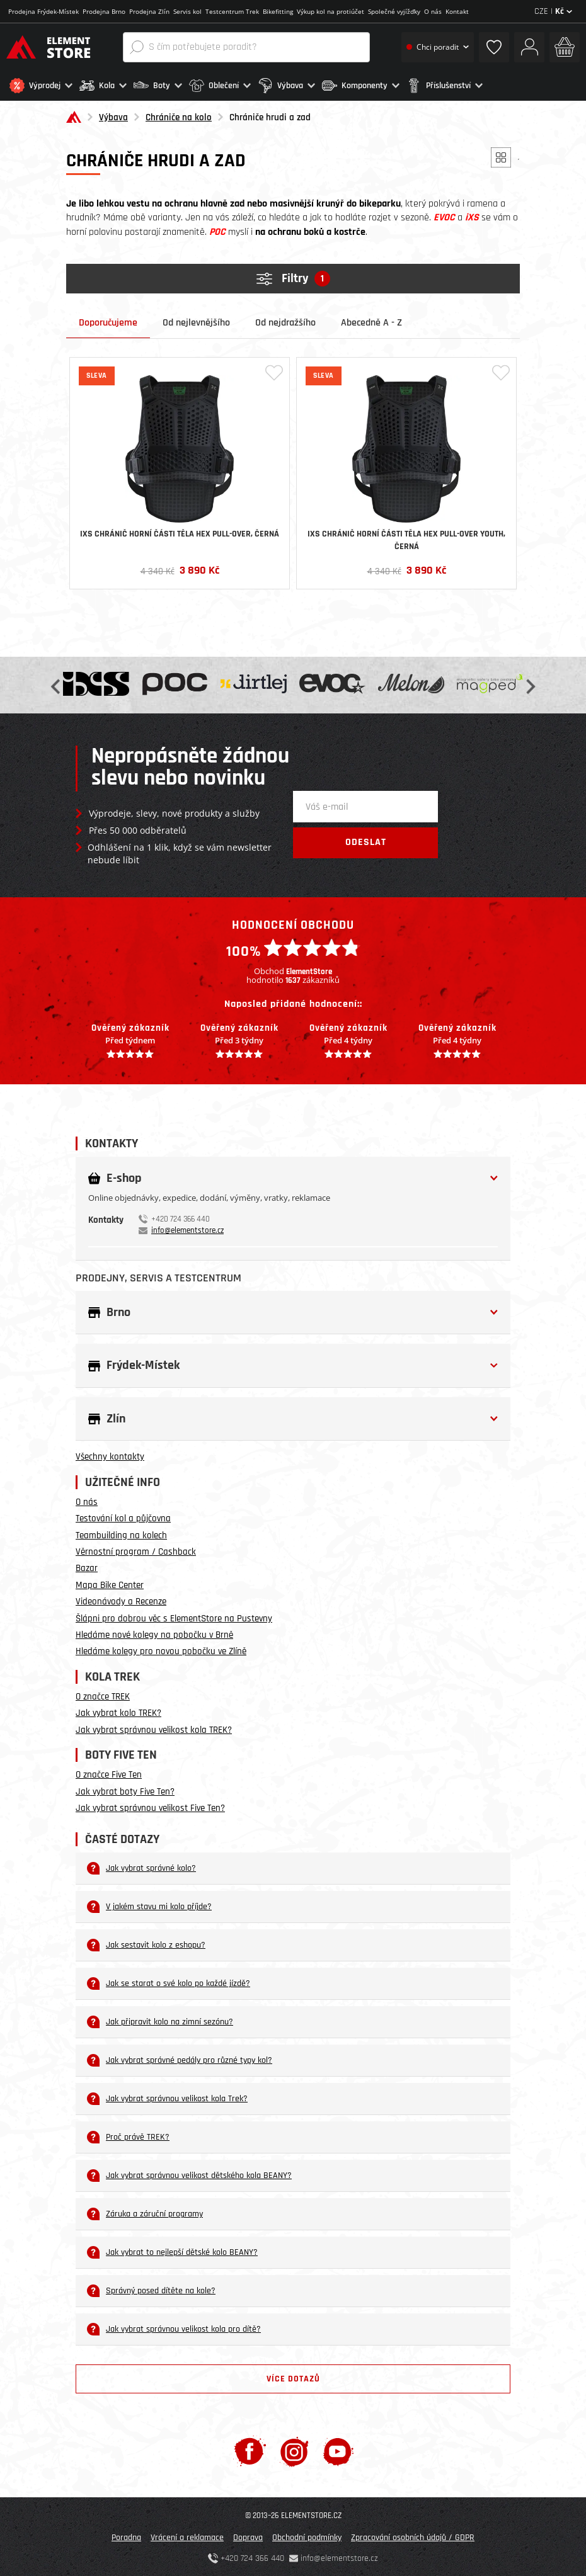 This screenshot has height=2576, width=586. Describe the element at coordinates (307, 2536) in the screenshot. I see `Obchodní podmínky` at that location.